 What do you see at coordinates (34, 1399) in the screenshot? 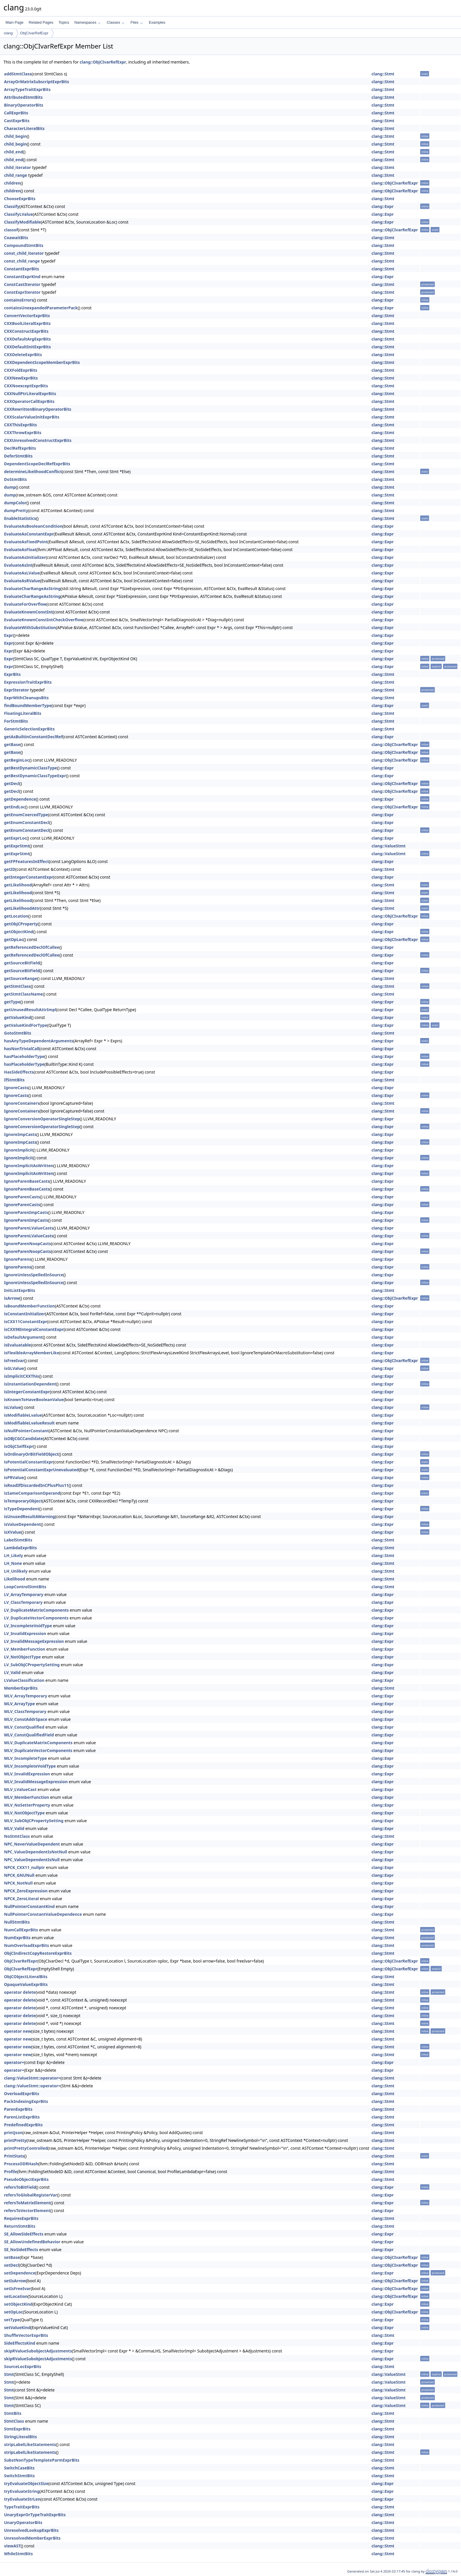
I see `isKnownToHaveBooleanValue` at bounding box center [34, 1399].